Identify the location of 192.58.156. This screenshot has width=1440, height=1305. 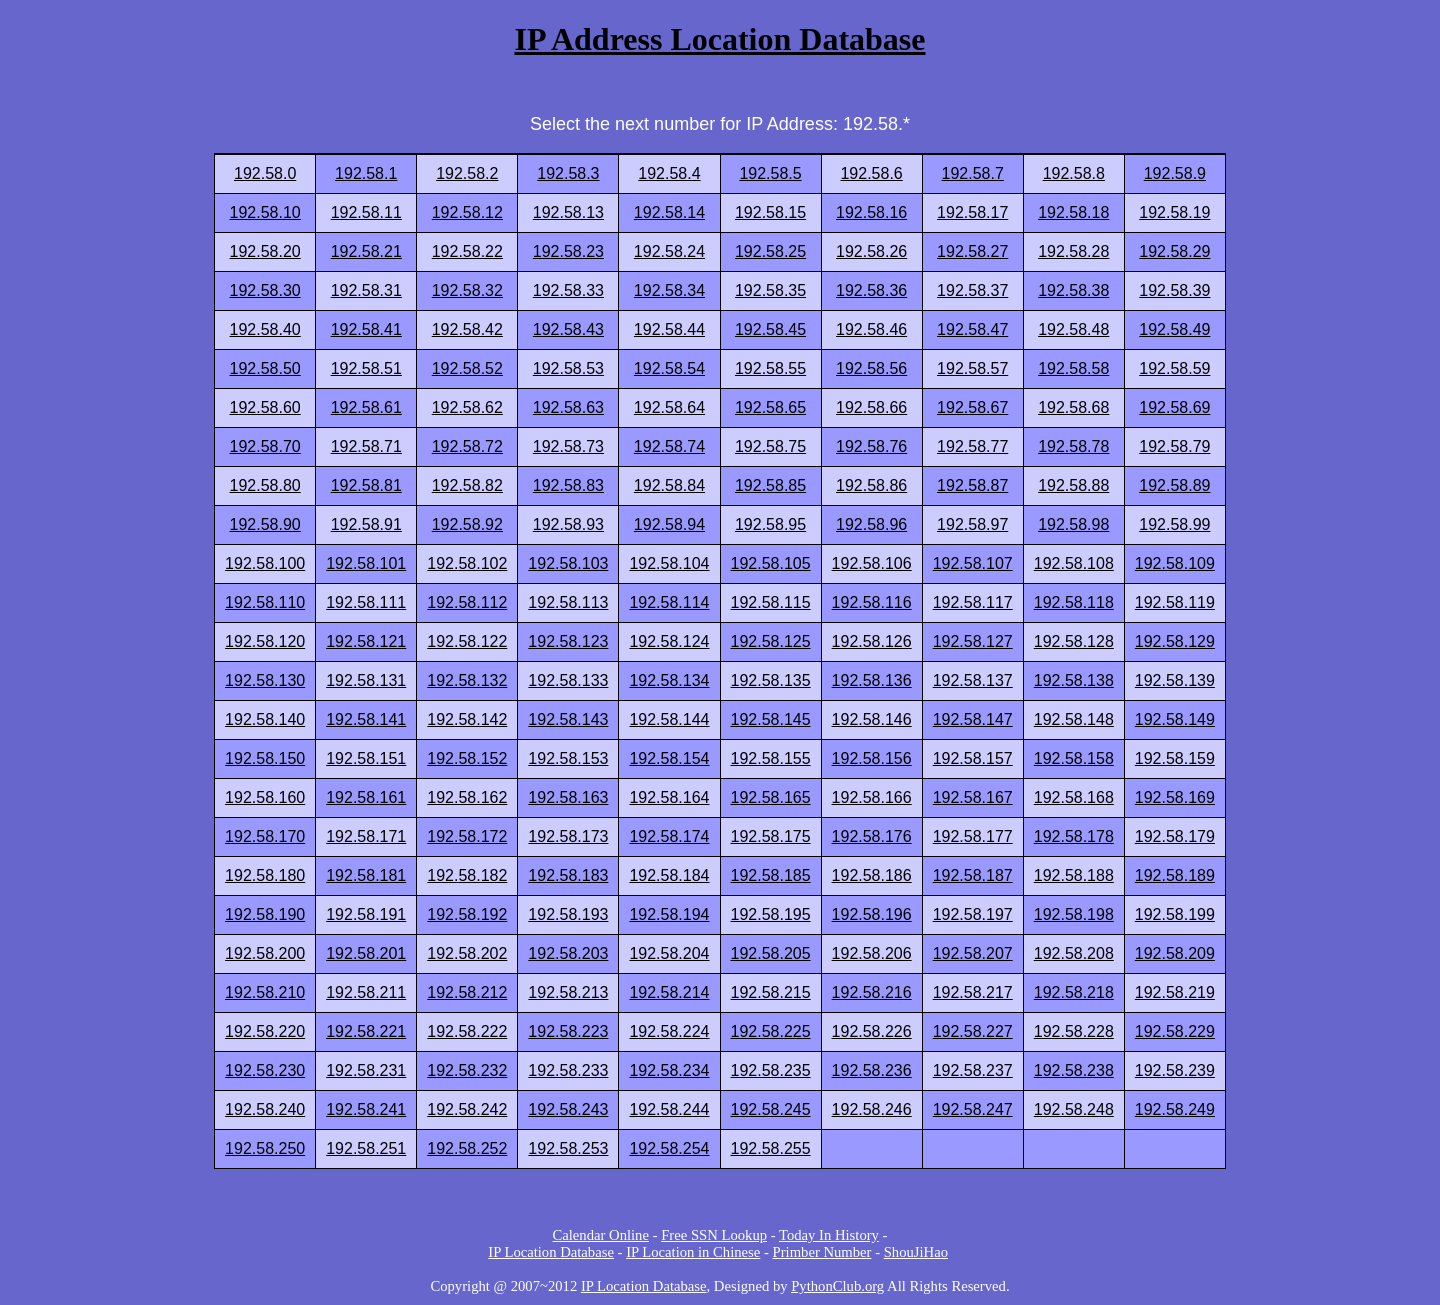
(872, 758).